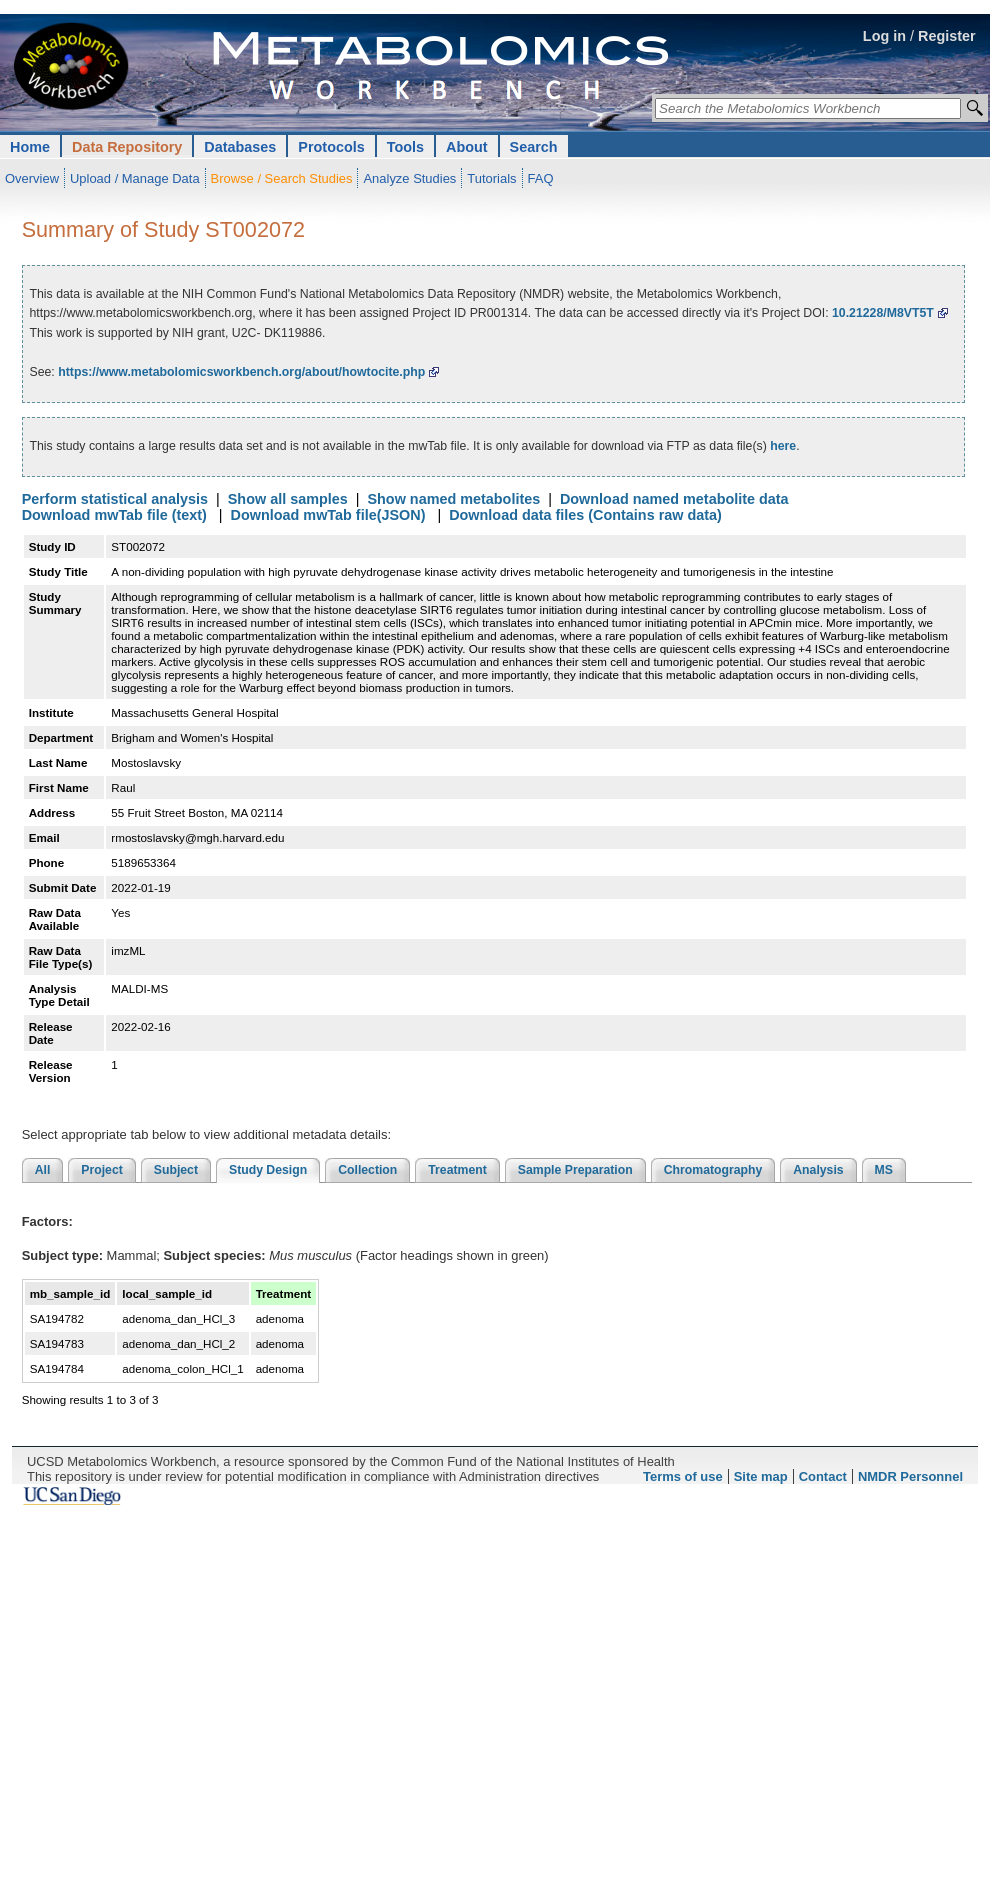  Describe the element at coordinates (491, 178) in the screenshot. I see `Tutorials` at that location.